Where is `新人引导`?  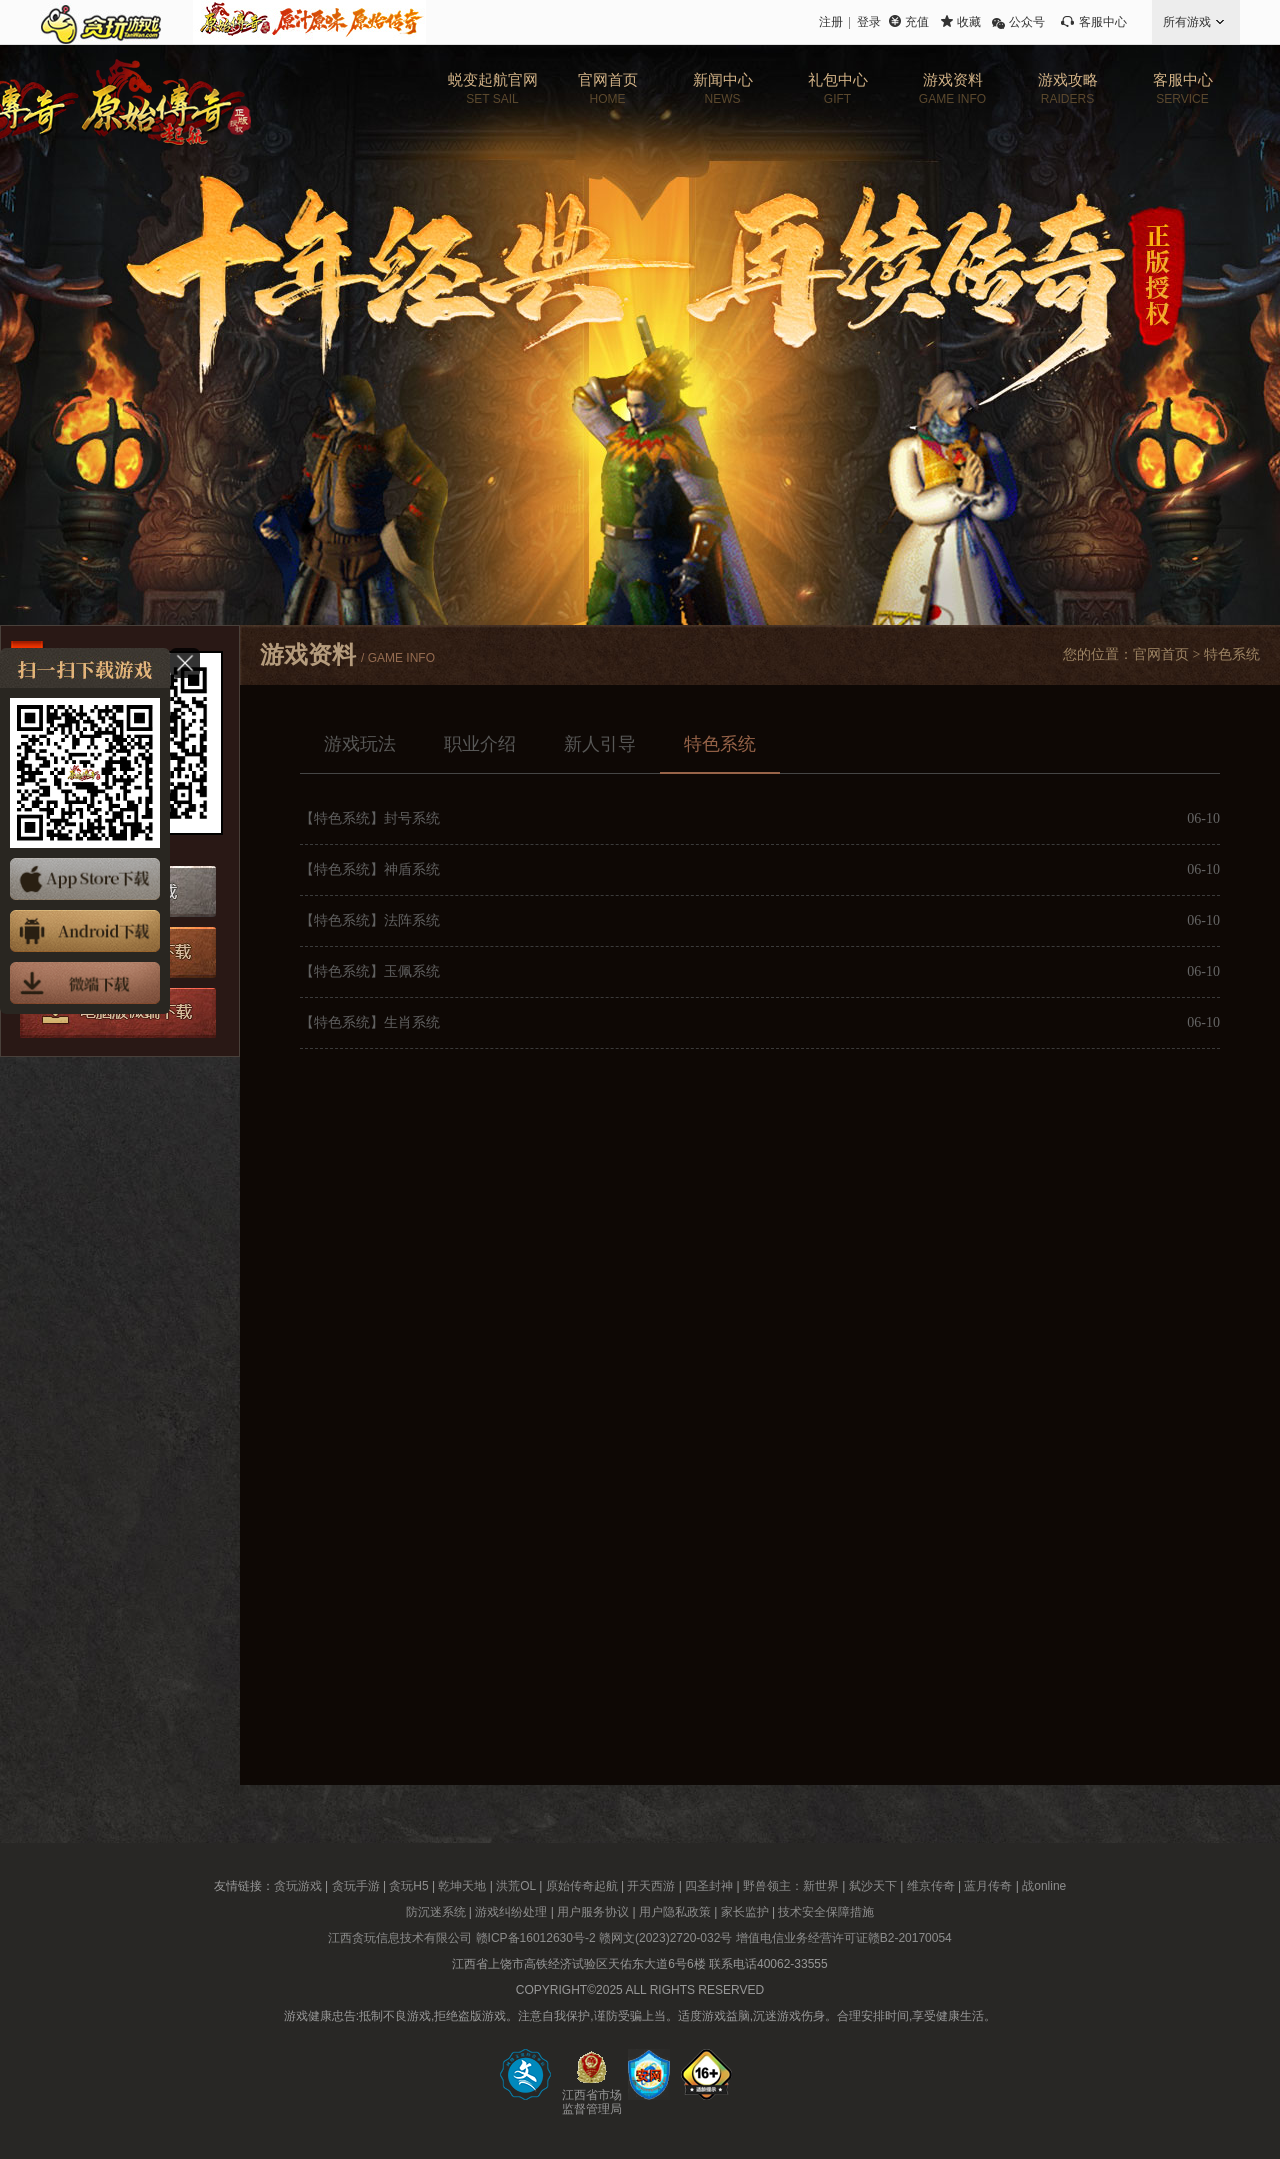
新人引导 is located at coordinates (600, 744).